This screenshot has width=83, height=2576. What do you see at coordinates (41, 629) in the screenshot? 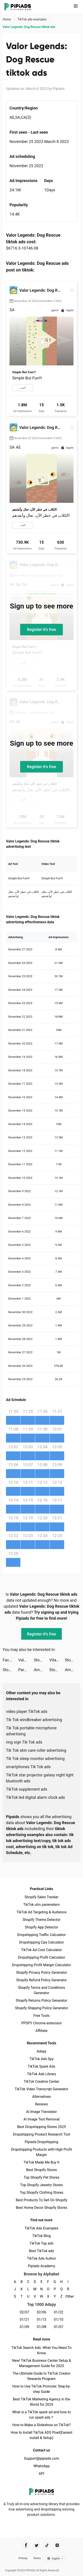
I see `Register-it's free` at bounding box center [41, 629].